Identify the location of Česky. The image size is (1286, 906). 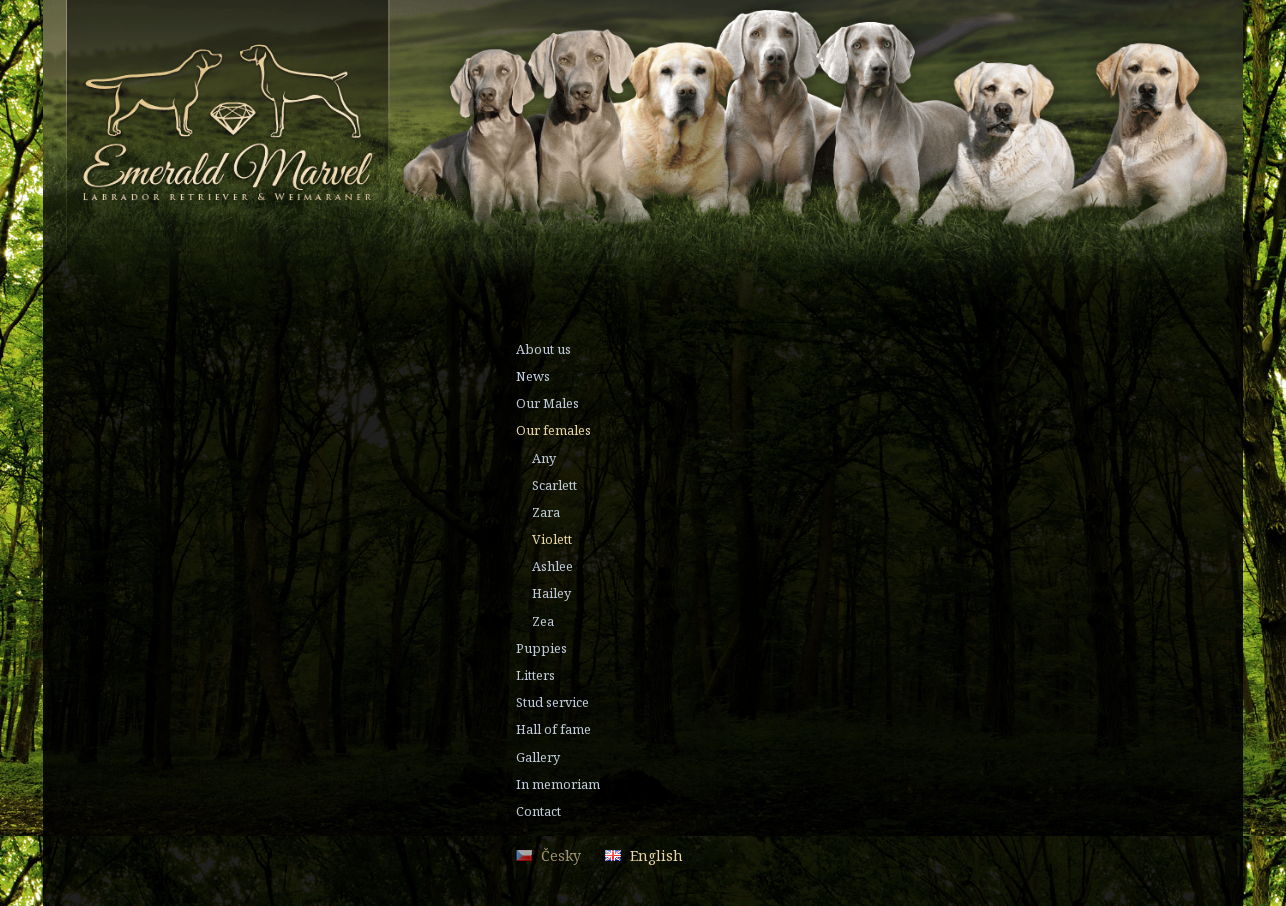
(561, 855).